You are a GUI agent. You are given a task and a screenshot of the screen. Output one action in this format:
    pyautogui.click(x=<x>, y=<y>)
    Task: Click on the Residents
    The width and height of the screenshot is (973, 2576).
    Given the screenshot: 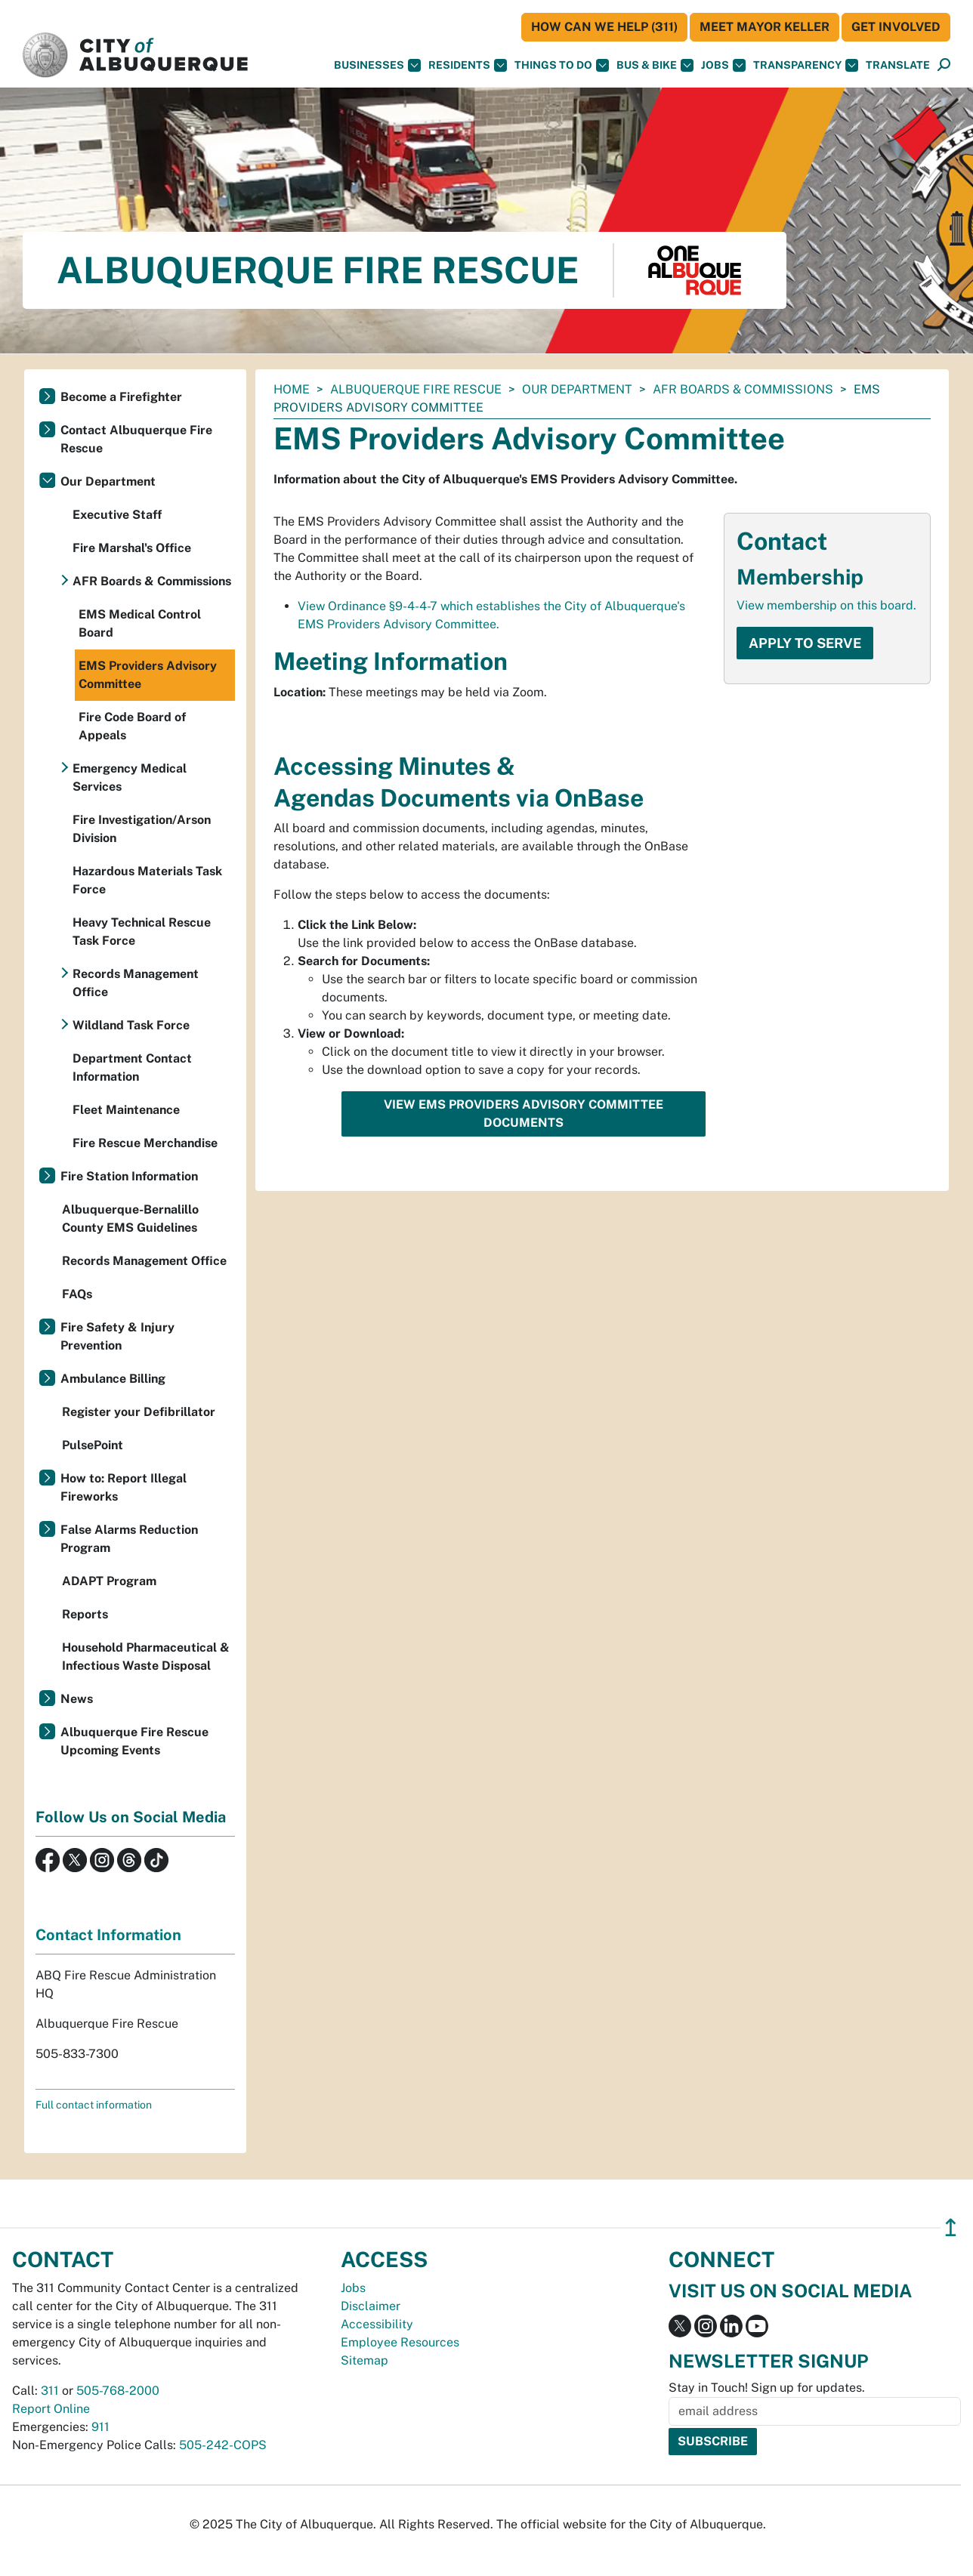 What is the action you would take?
    pyautogui.click(x=467, y=65)
    